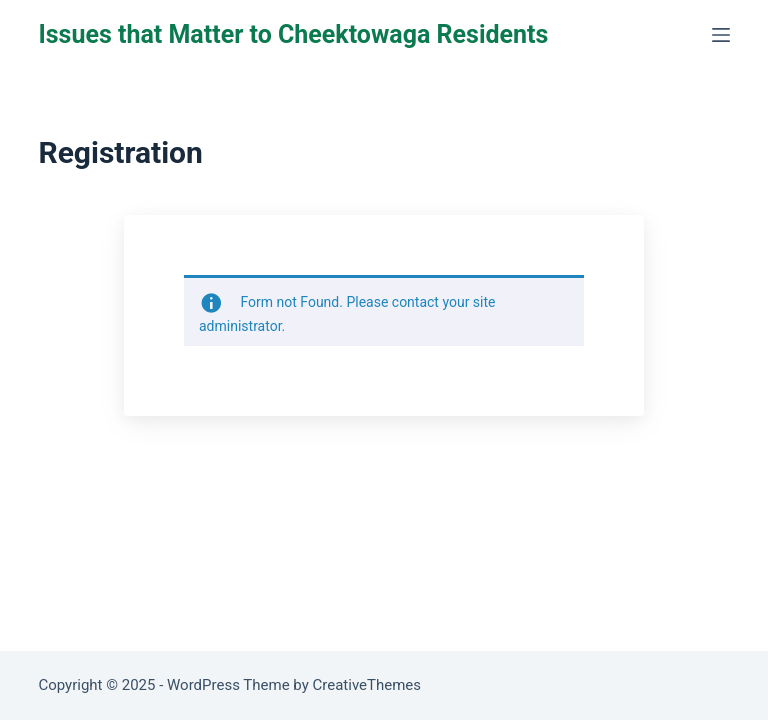  I want to click on [Menu], so click(721, 35).